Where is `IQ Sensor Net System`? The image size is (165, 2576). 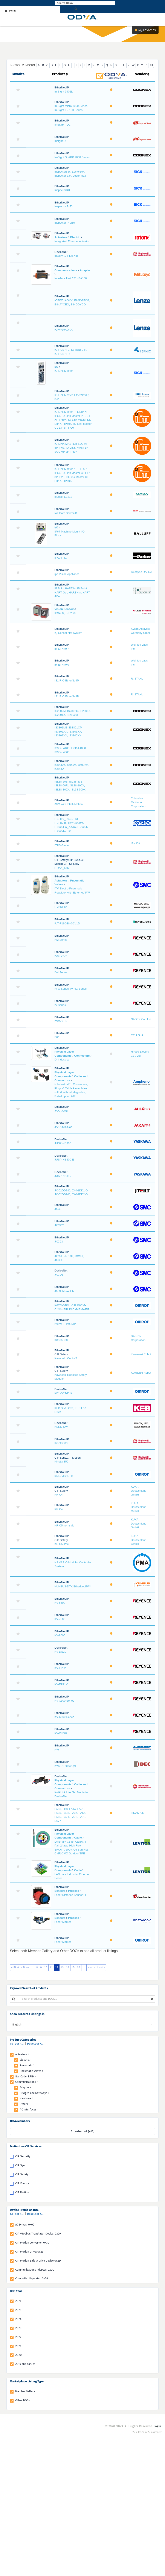 IQ Sensor Net System is located at coordinates (68, 632).